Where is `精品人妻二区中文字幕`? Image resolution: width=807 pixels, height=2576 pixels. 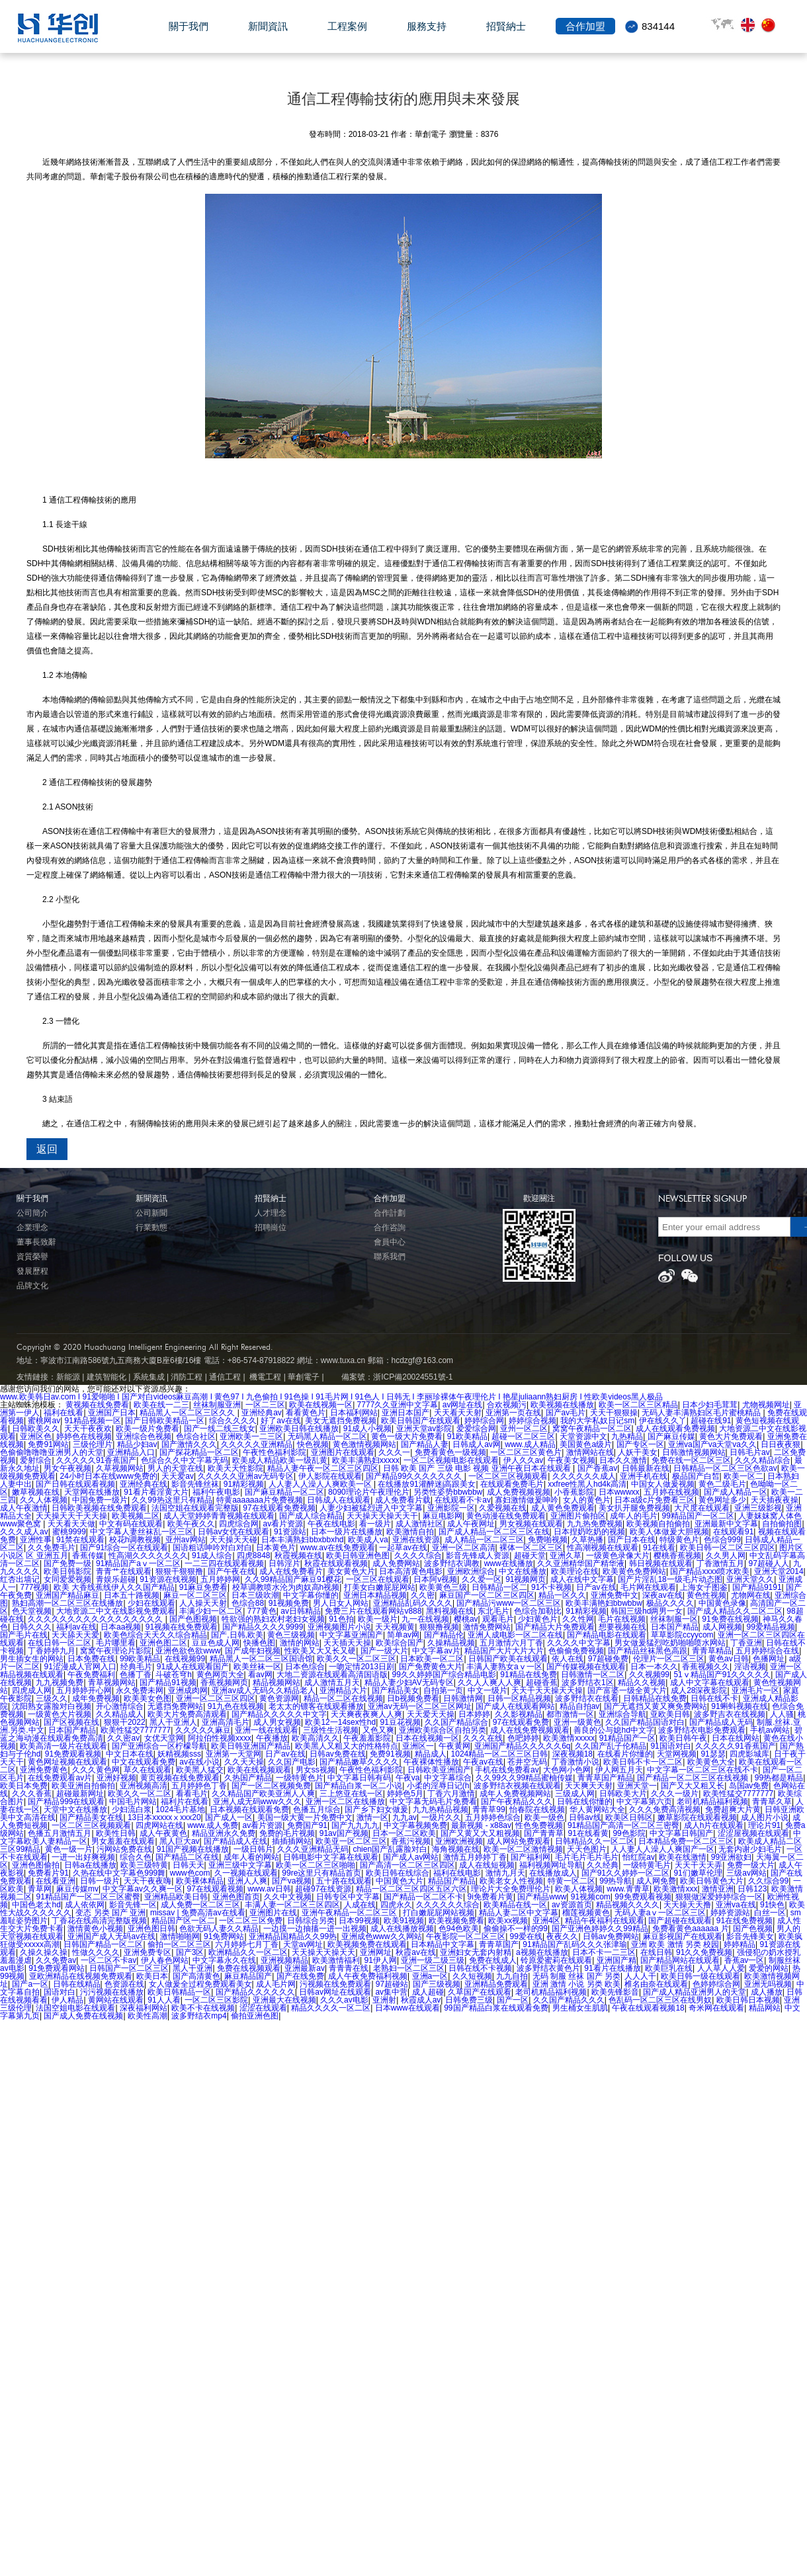 精品人妻二区中文字幕 is located at coordinates (518, 1912).